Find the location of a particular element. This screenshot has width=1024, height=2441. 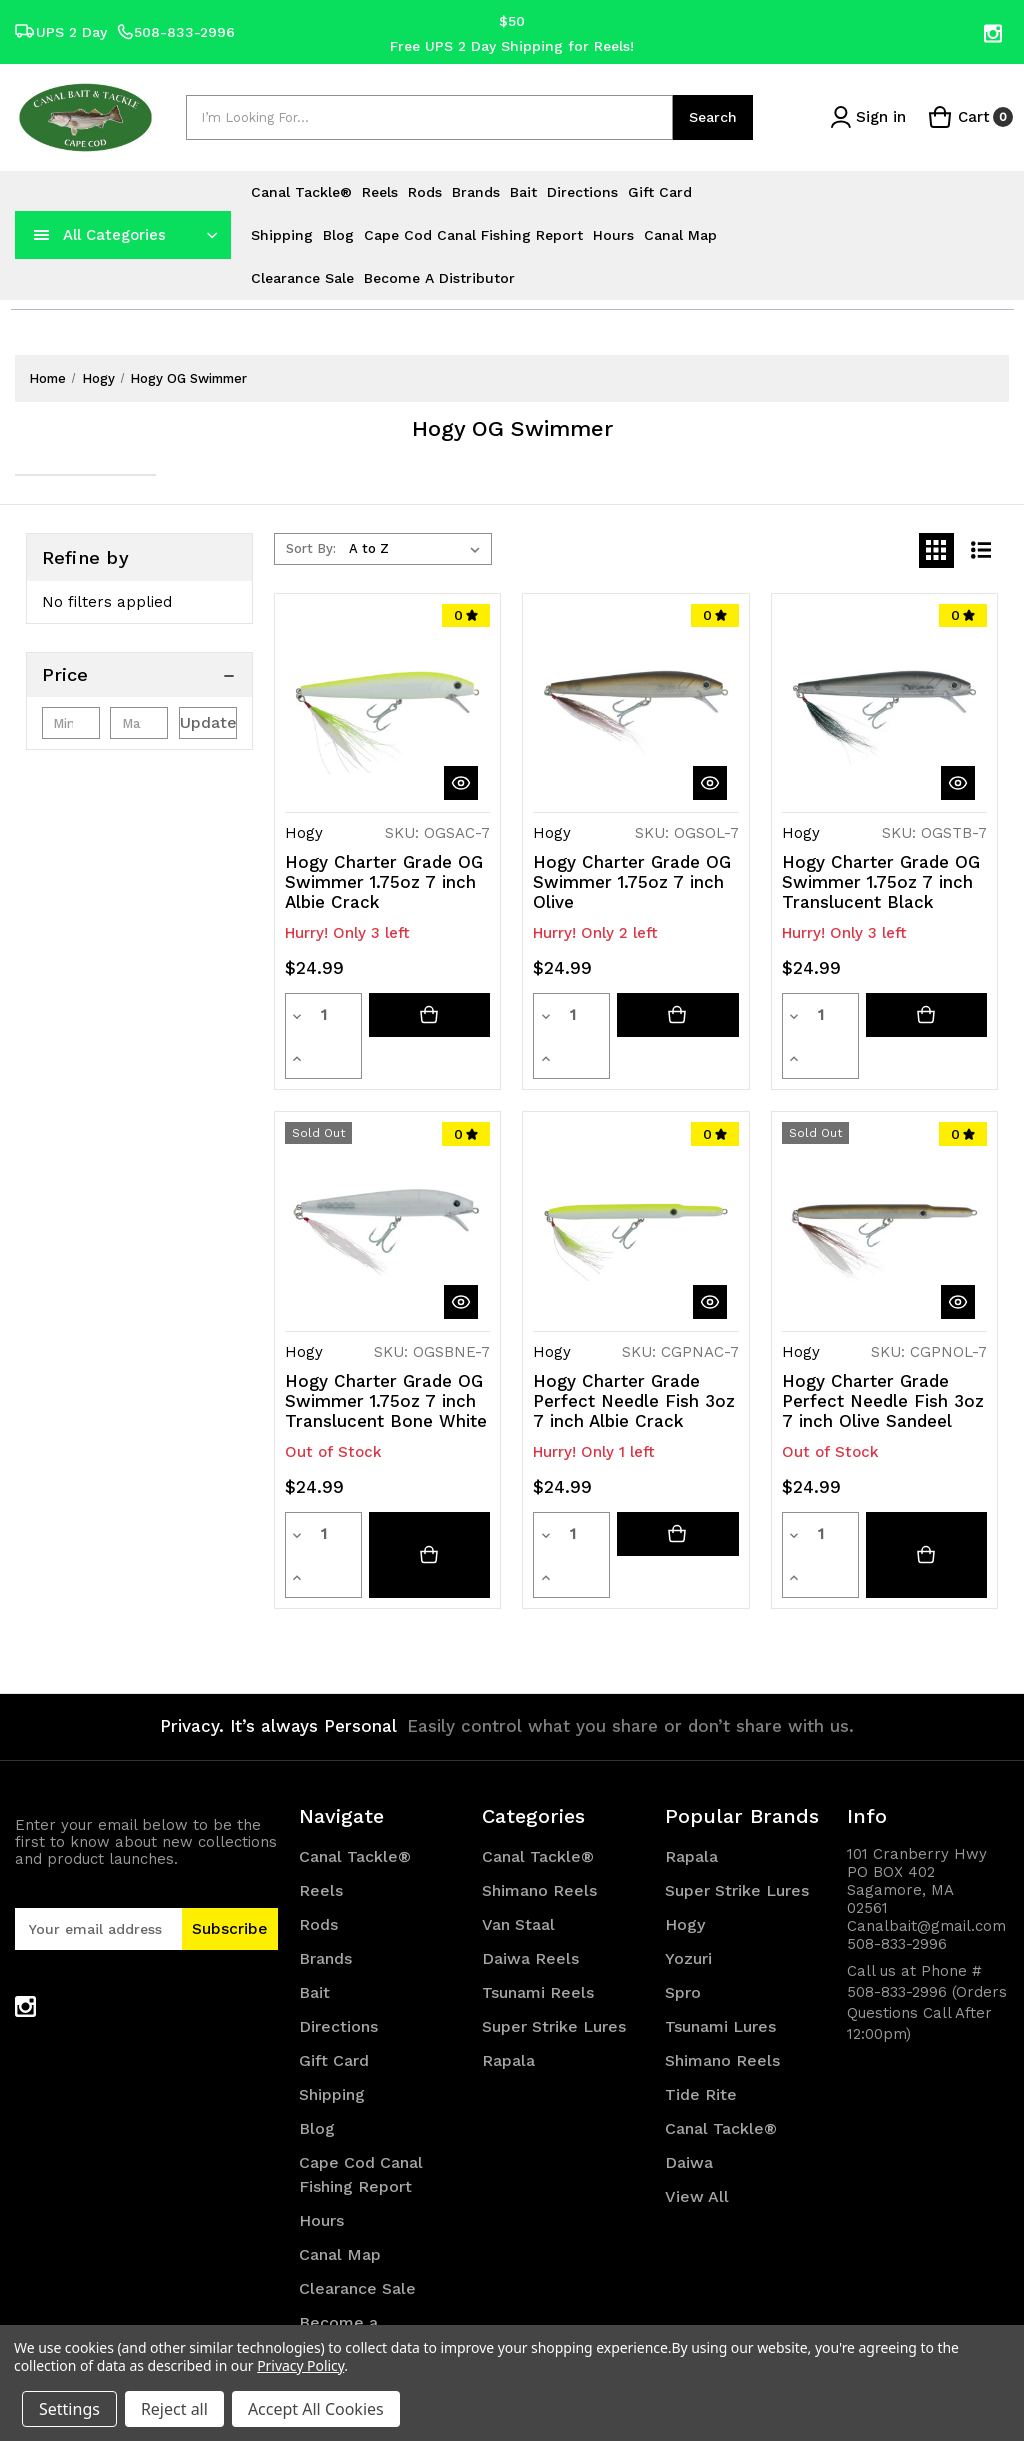

Directions is located at coordinates (582, 192).